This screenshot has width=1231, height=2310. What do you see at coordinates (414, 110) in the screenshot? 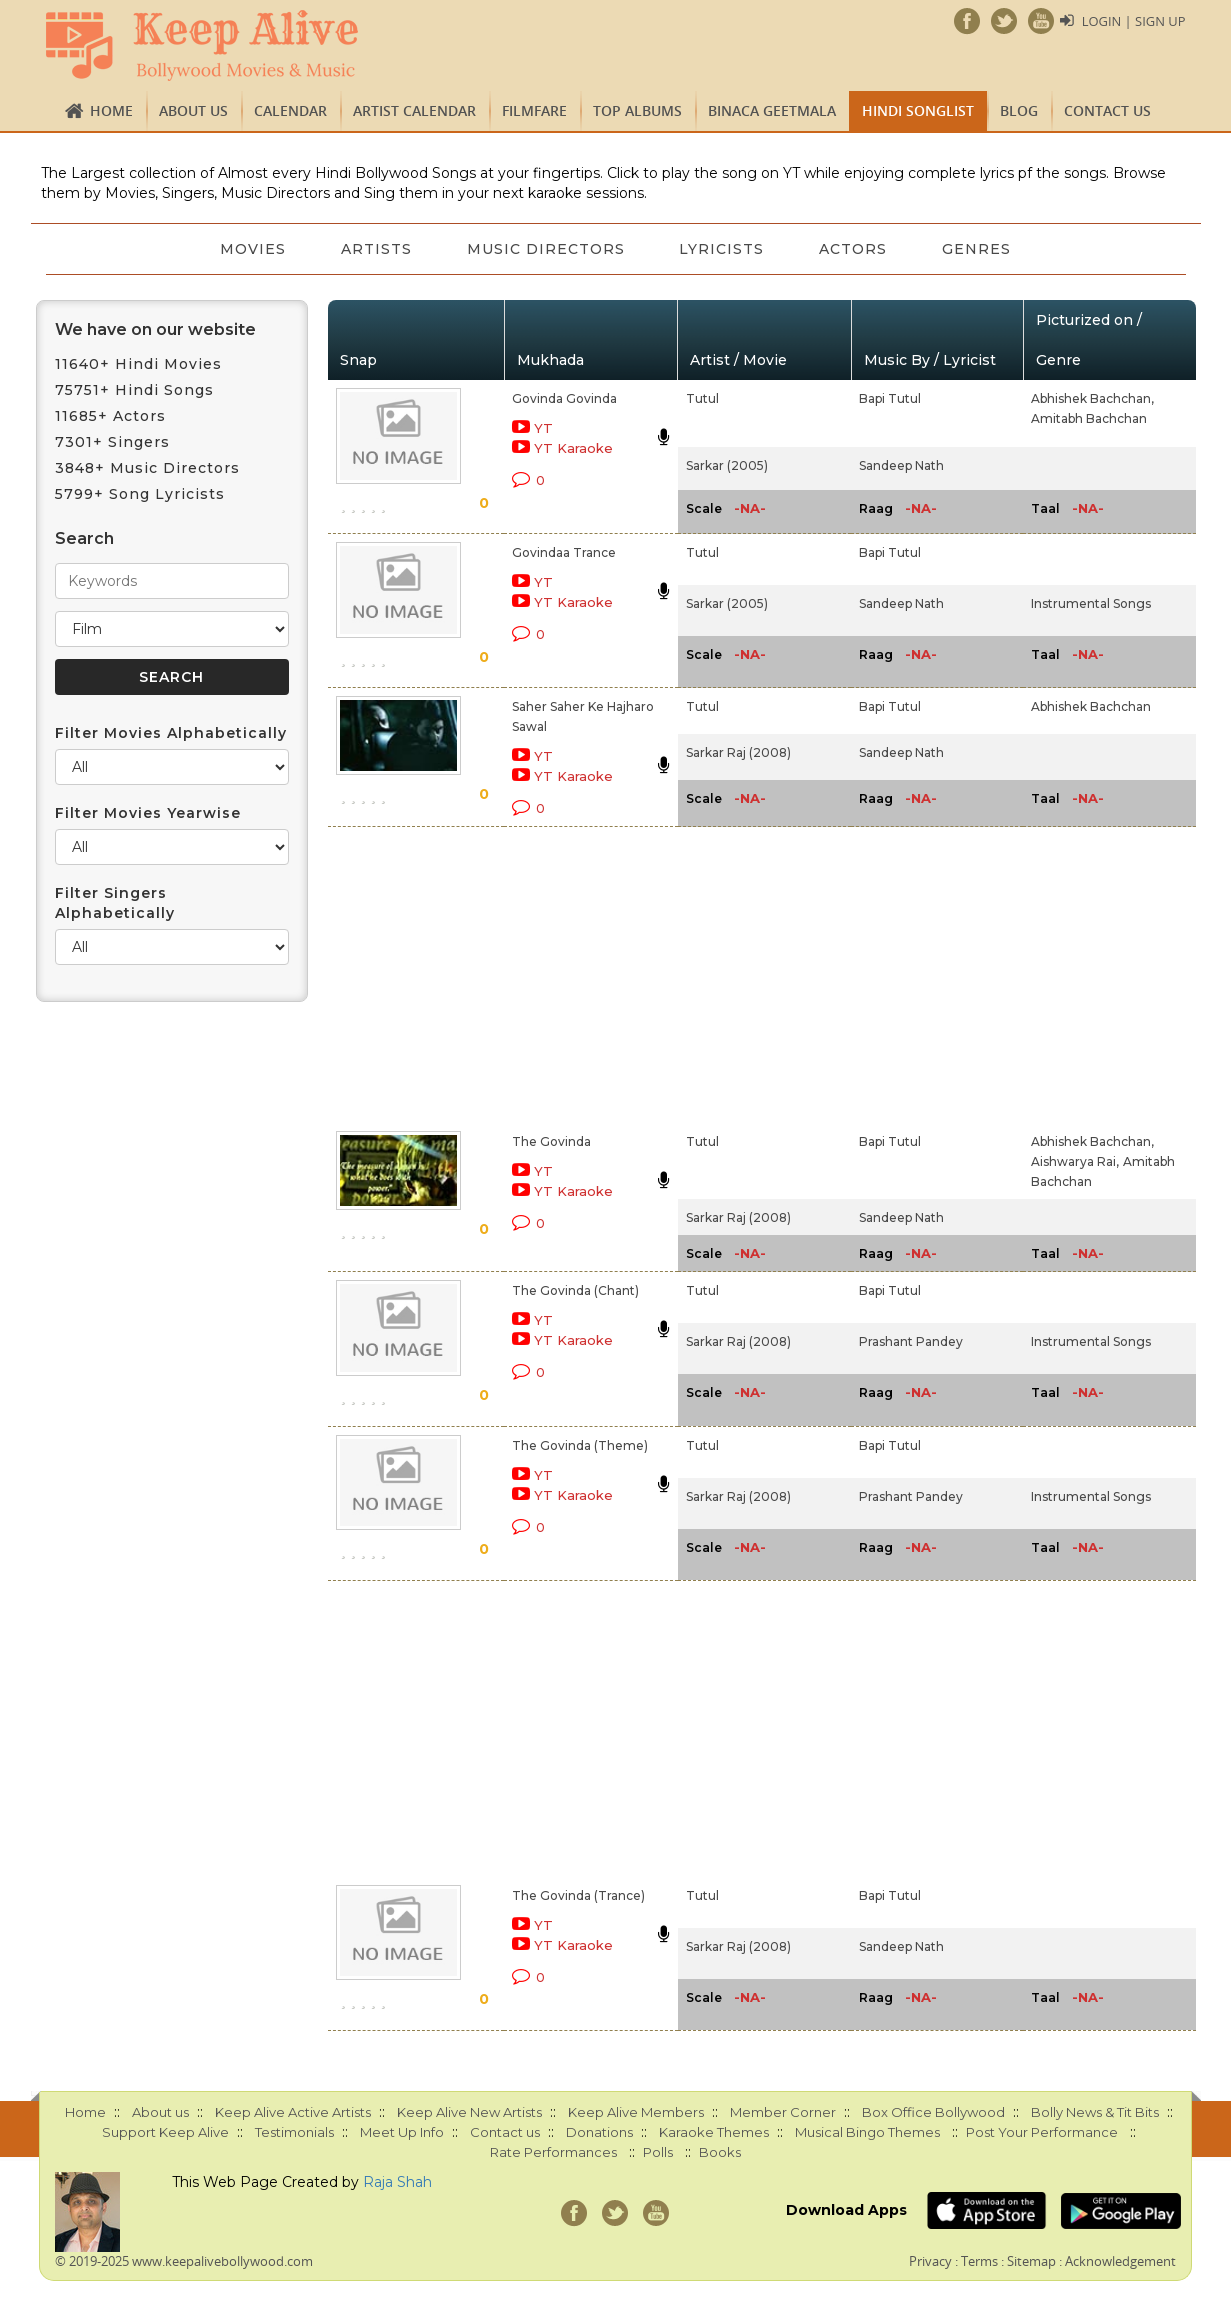
I see `Artist Calendar` at bounding box center [414, 110].